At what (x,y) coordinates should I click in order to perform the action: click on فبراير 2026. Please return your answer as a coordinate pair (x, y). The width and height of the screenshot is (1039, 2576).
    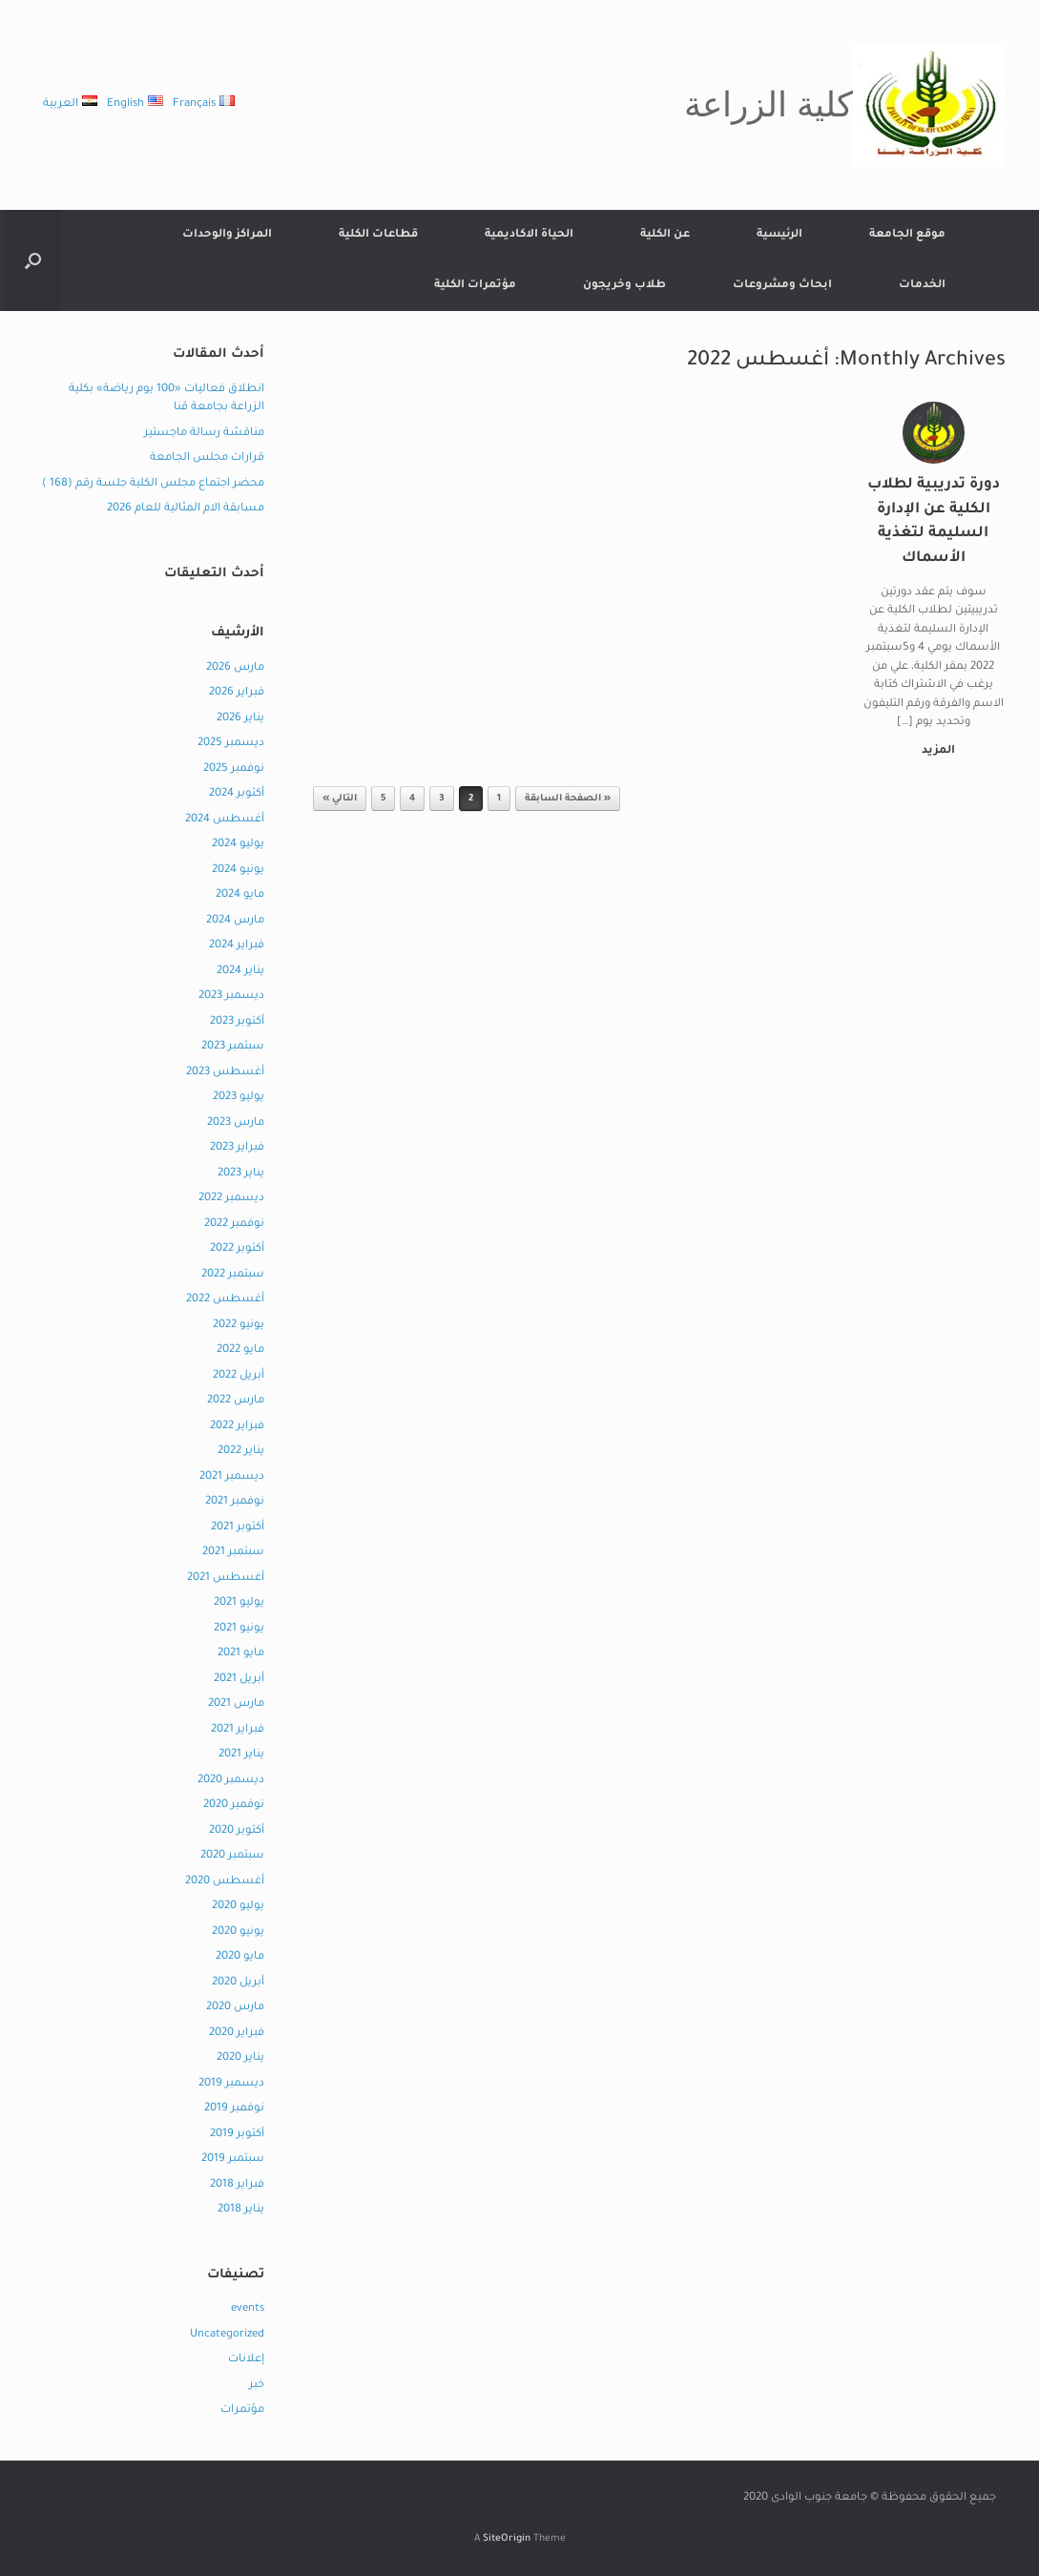
    Looking at the image, I should click on (236, 693).